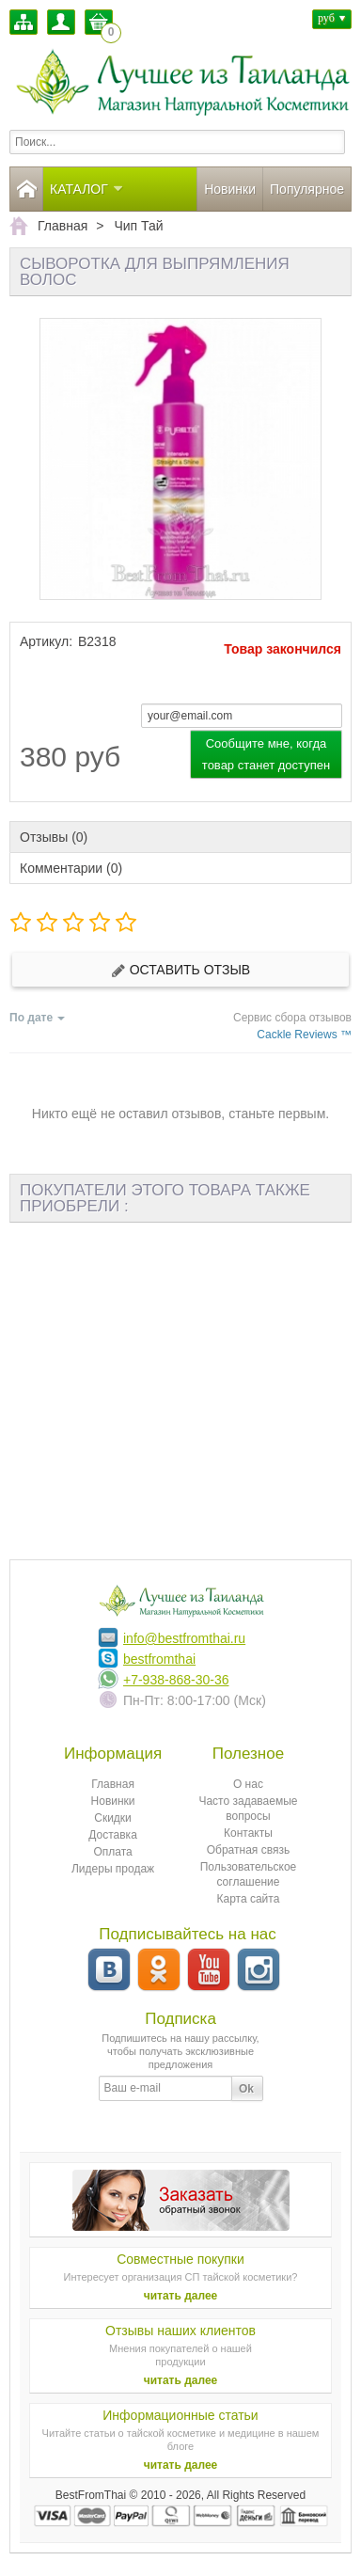 The image size is (361, 2576). I want to click on Комментарии (0), so click(71, 868).